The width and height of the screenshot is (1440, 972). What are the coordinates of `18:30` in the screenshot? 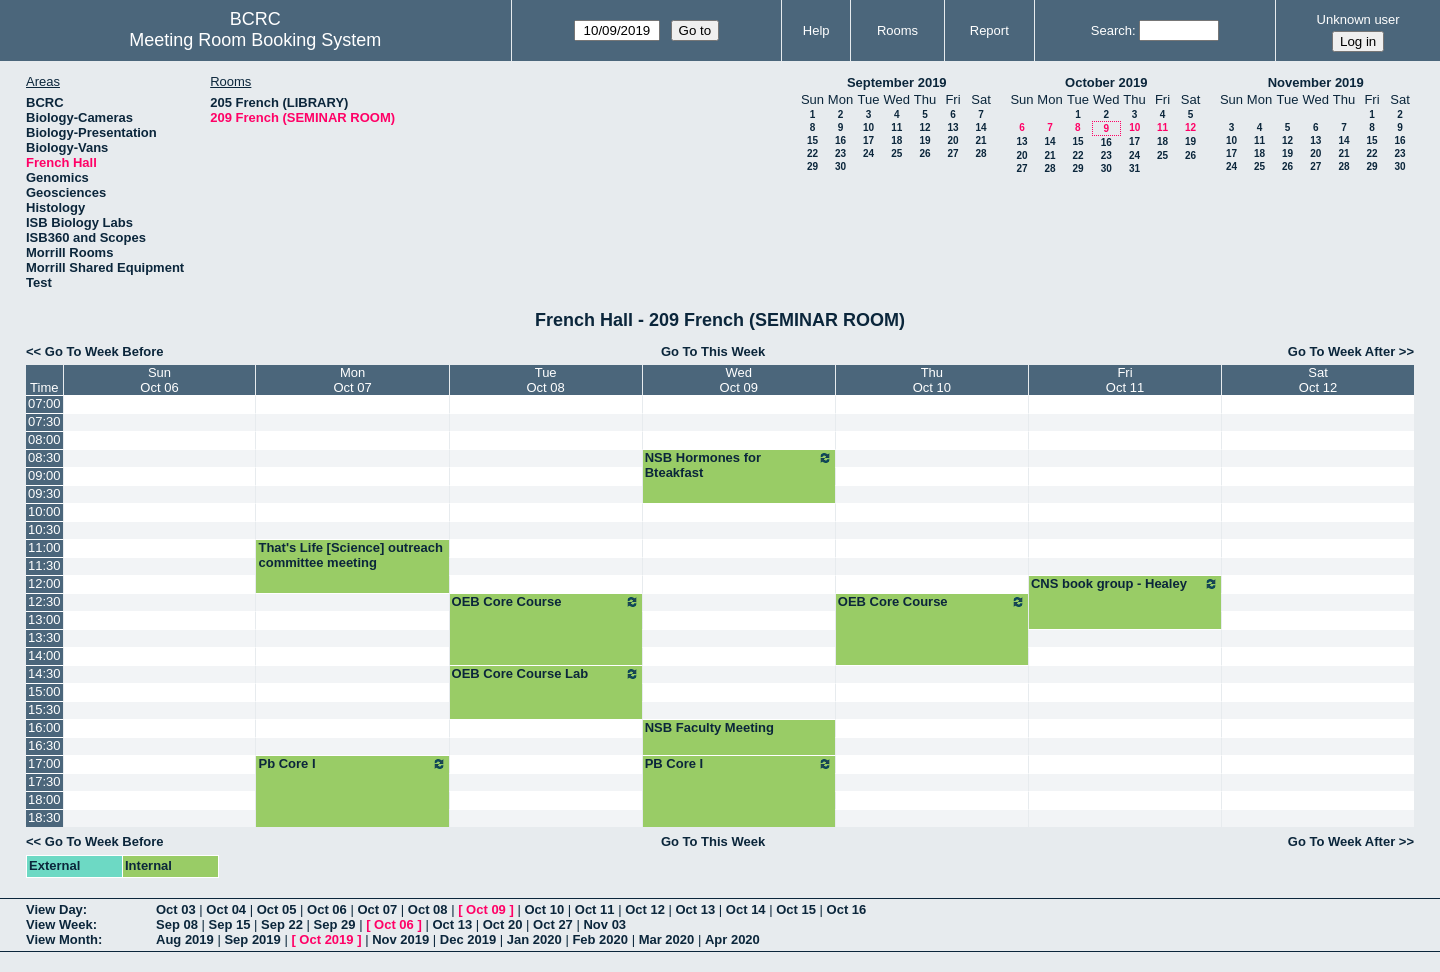 It's located at (44, 817).